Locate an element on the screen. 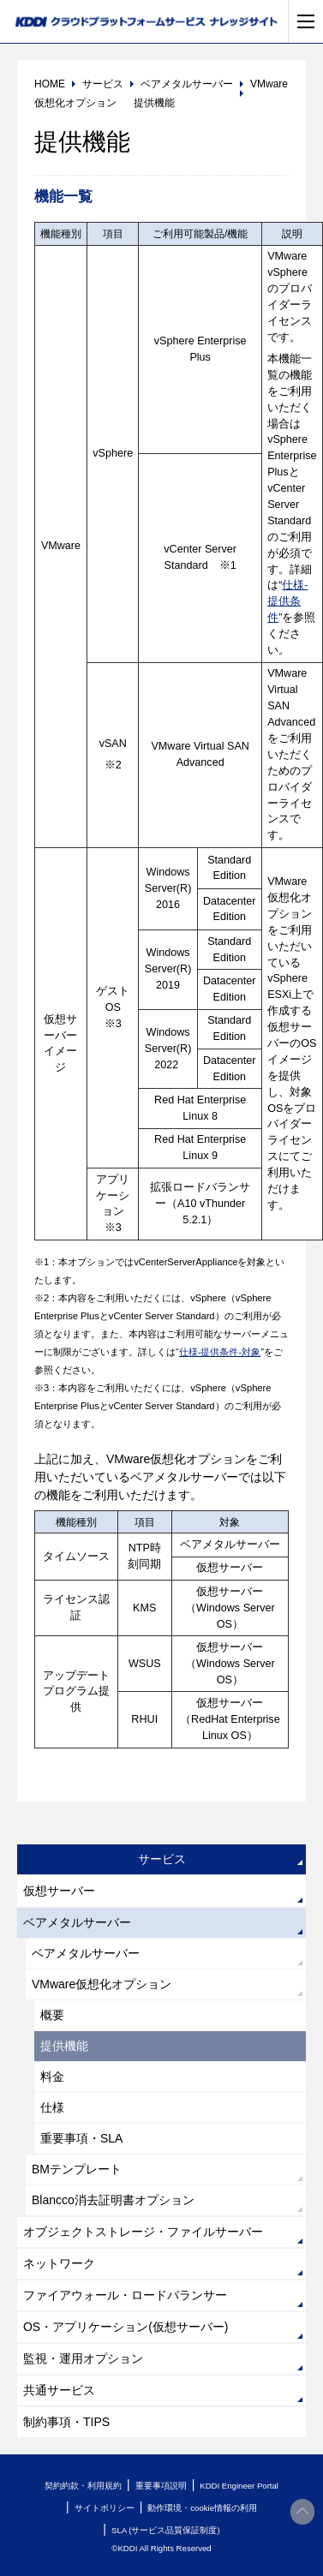 The width and height of the screenshot is (323, 2576). 仕様 is located at coordinates (52, 2107).